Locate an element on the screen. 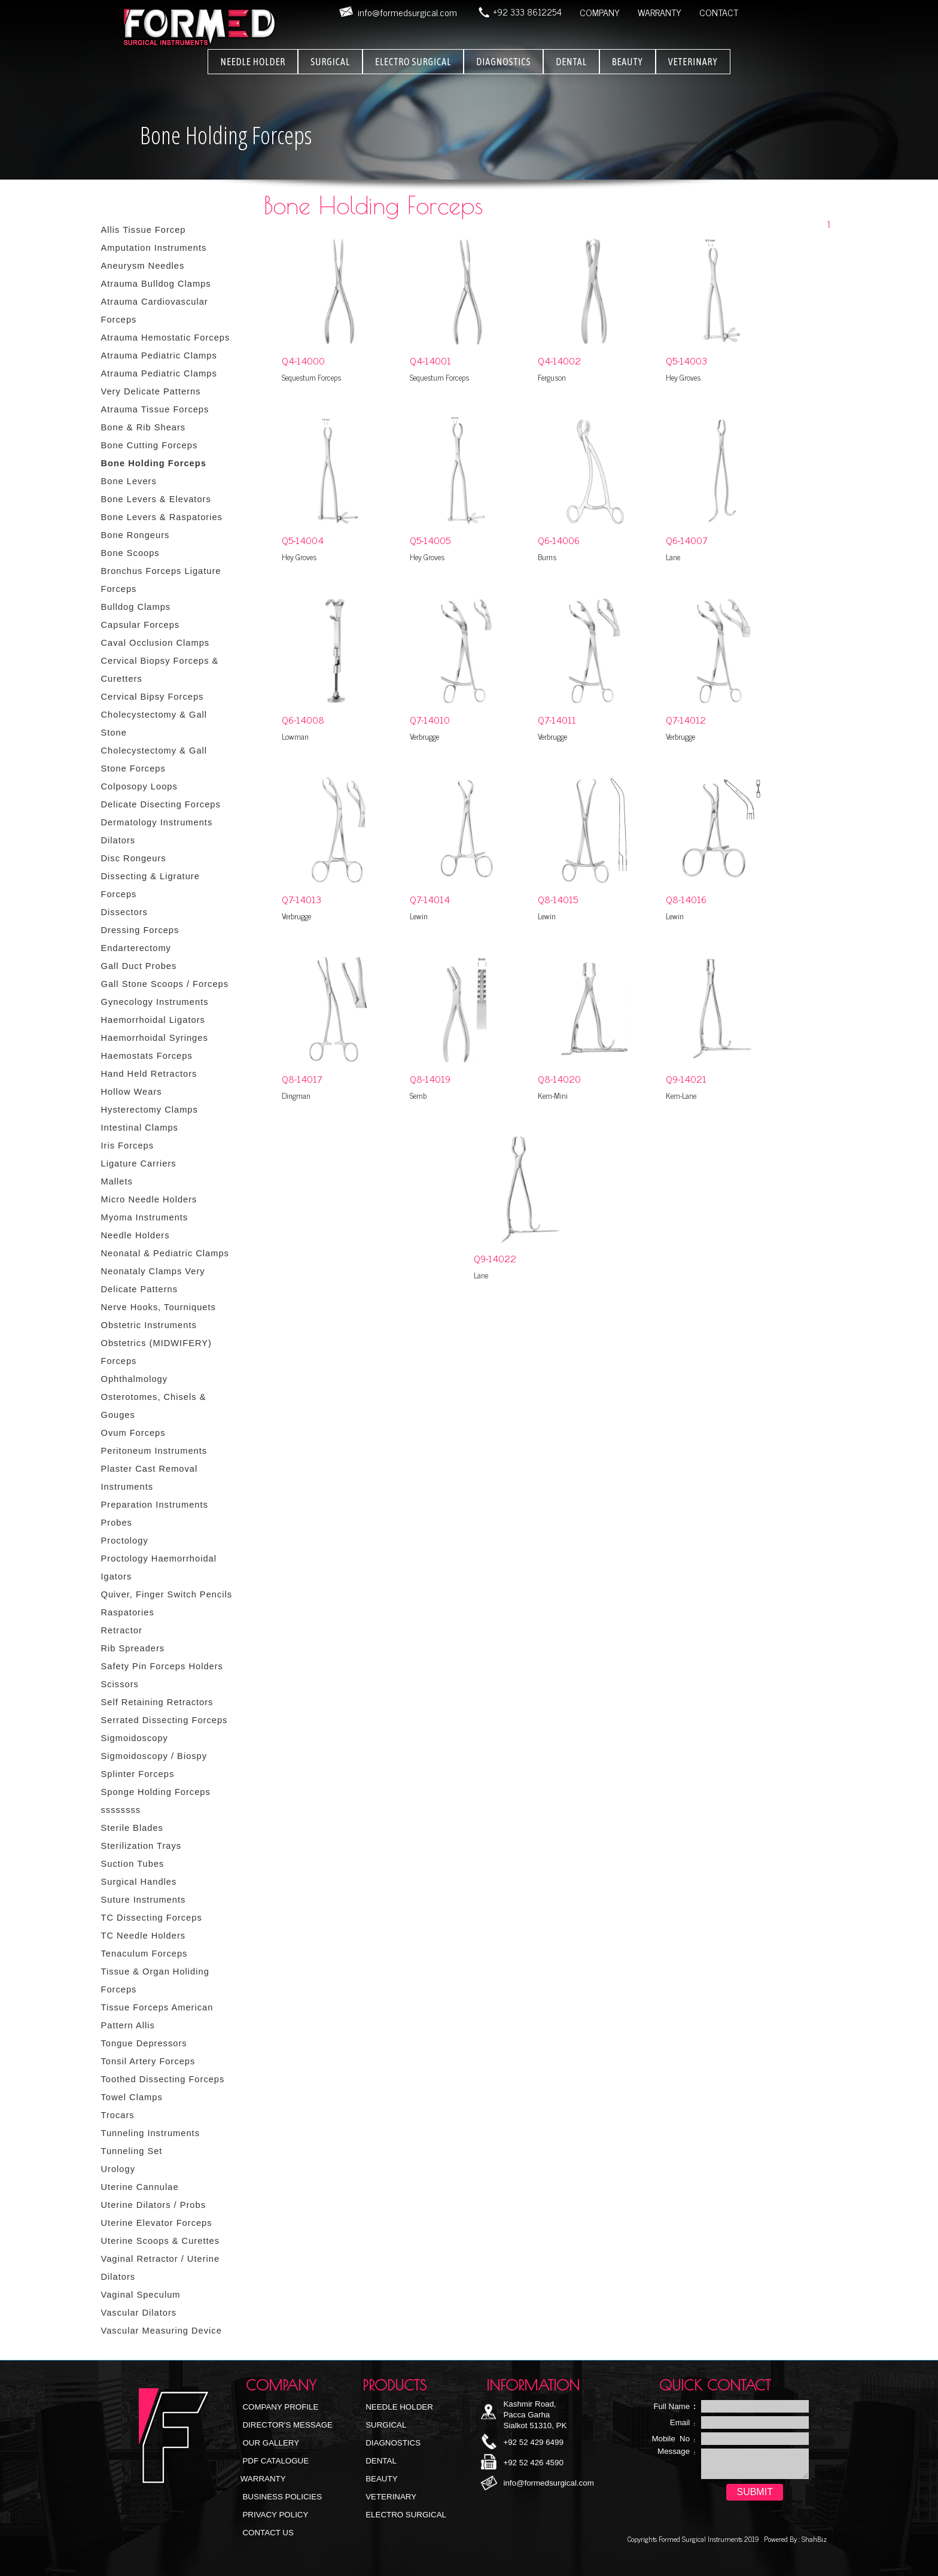  ssssssss is located at coordinates (121, 1810).